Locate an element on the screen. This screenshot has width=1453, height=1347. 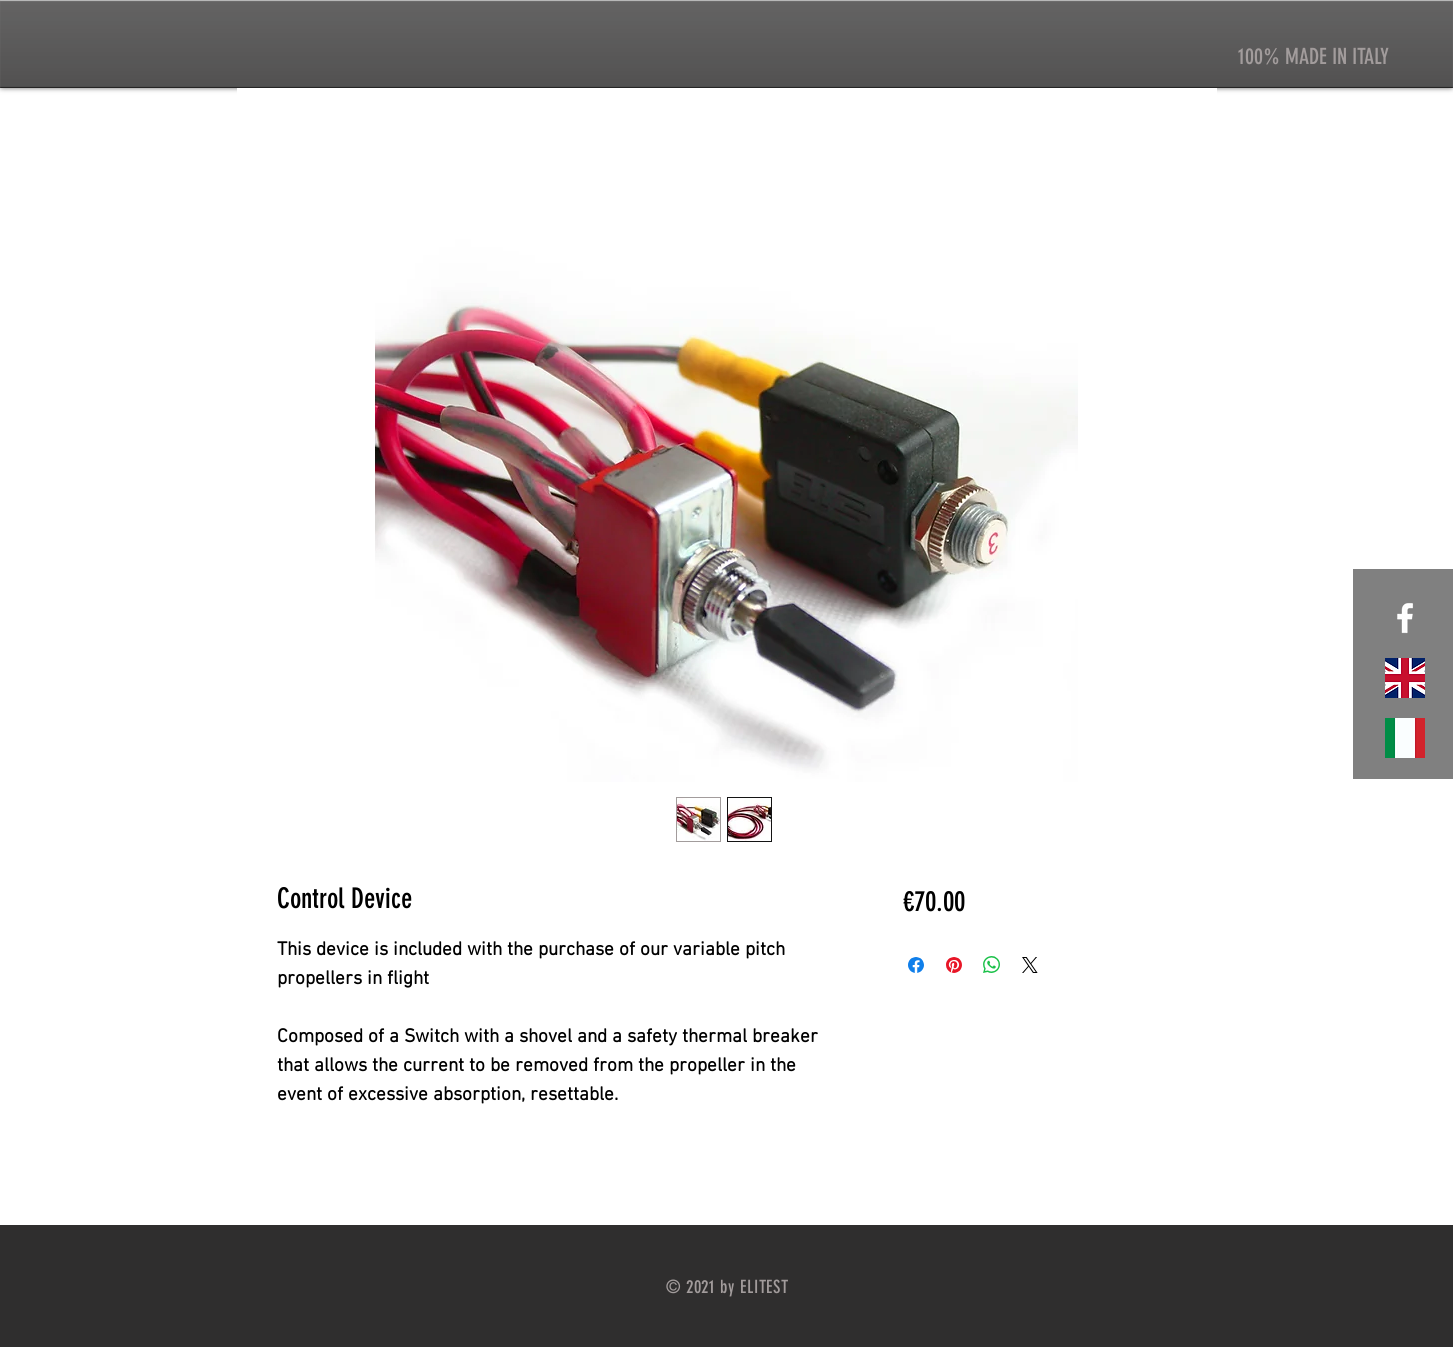
[White Facebook Icon] is located at coordinates (1405, 618).